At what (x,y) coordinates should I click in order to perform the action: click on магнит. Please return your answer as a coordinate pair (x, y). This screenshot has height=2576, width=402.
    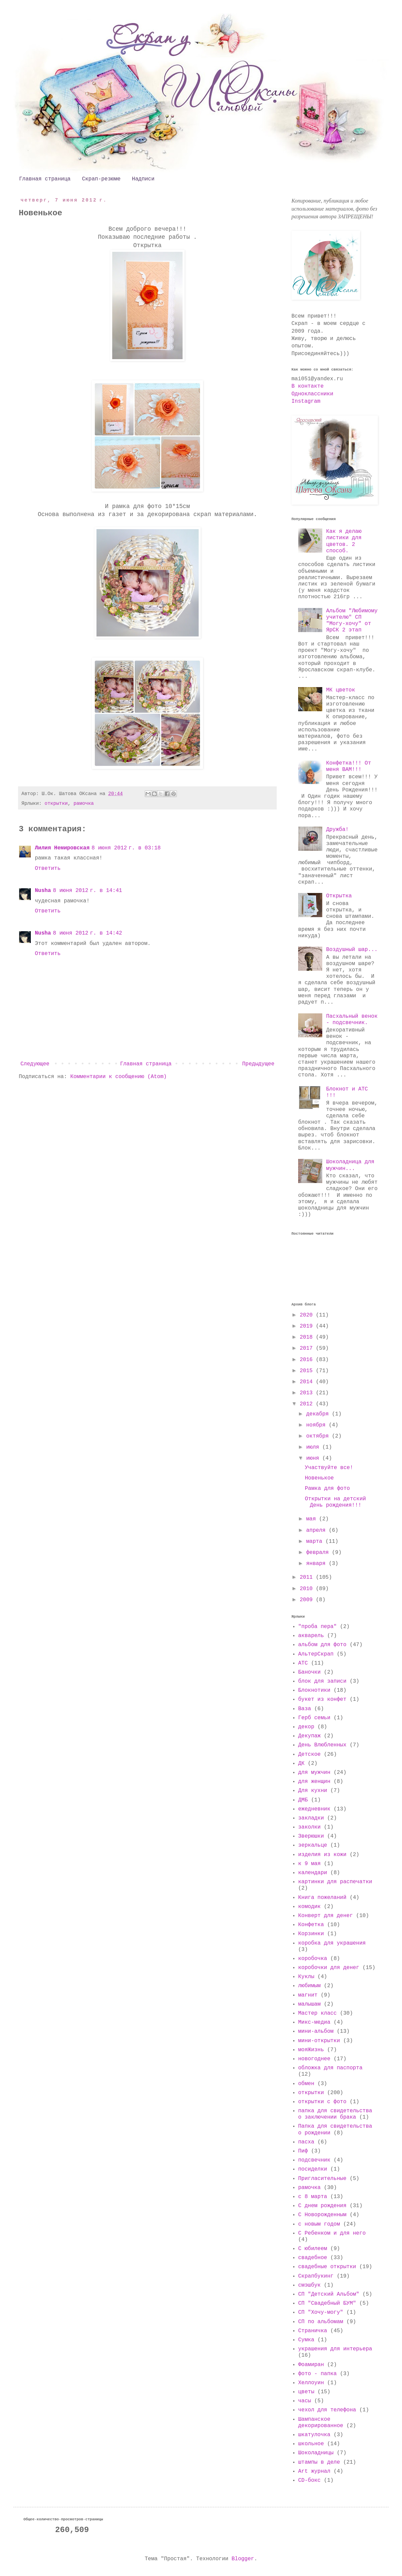
    Looking at the image, I should click on (308, 1995).